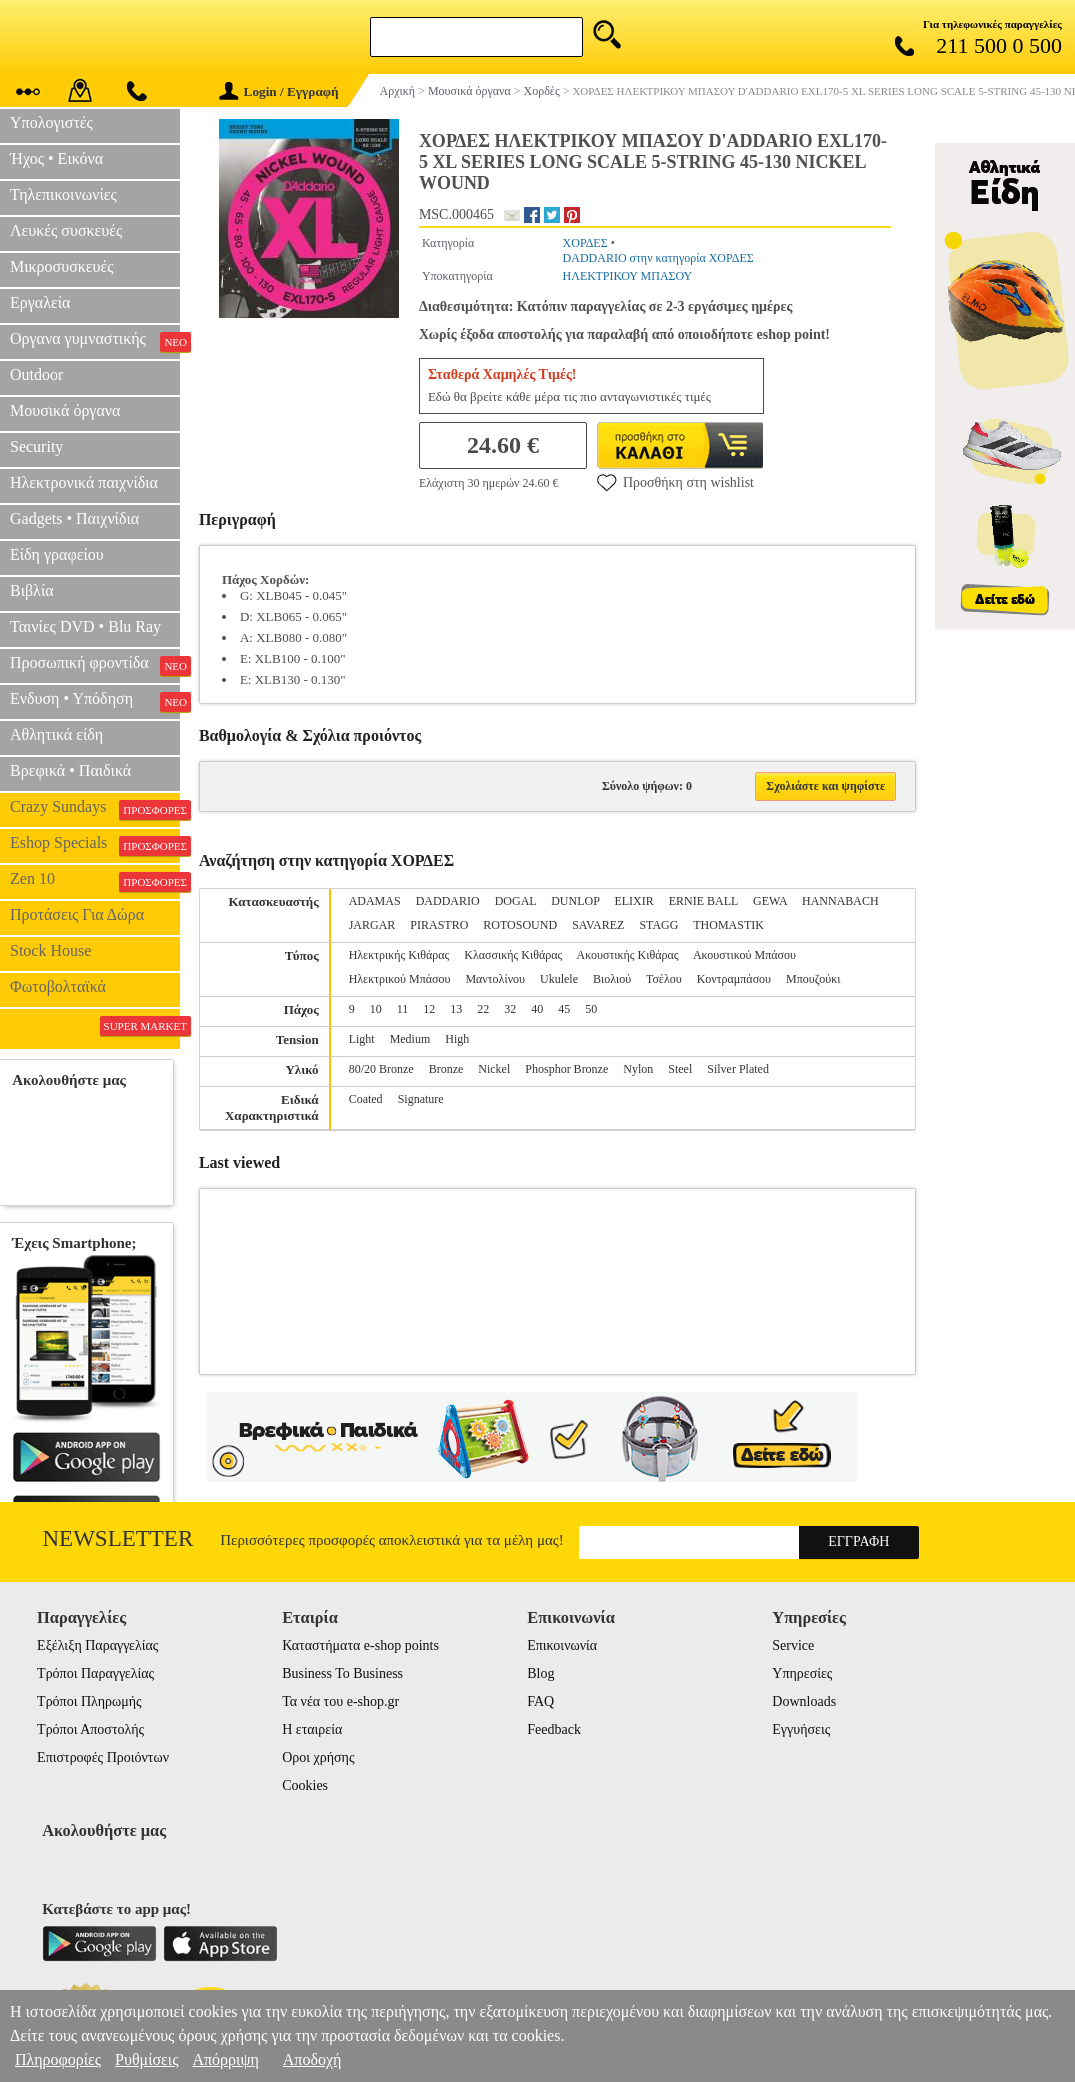  What do you see at coordinates (36, 446) in the screenshot?
I see `Security` at bounding box center [36, 446].